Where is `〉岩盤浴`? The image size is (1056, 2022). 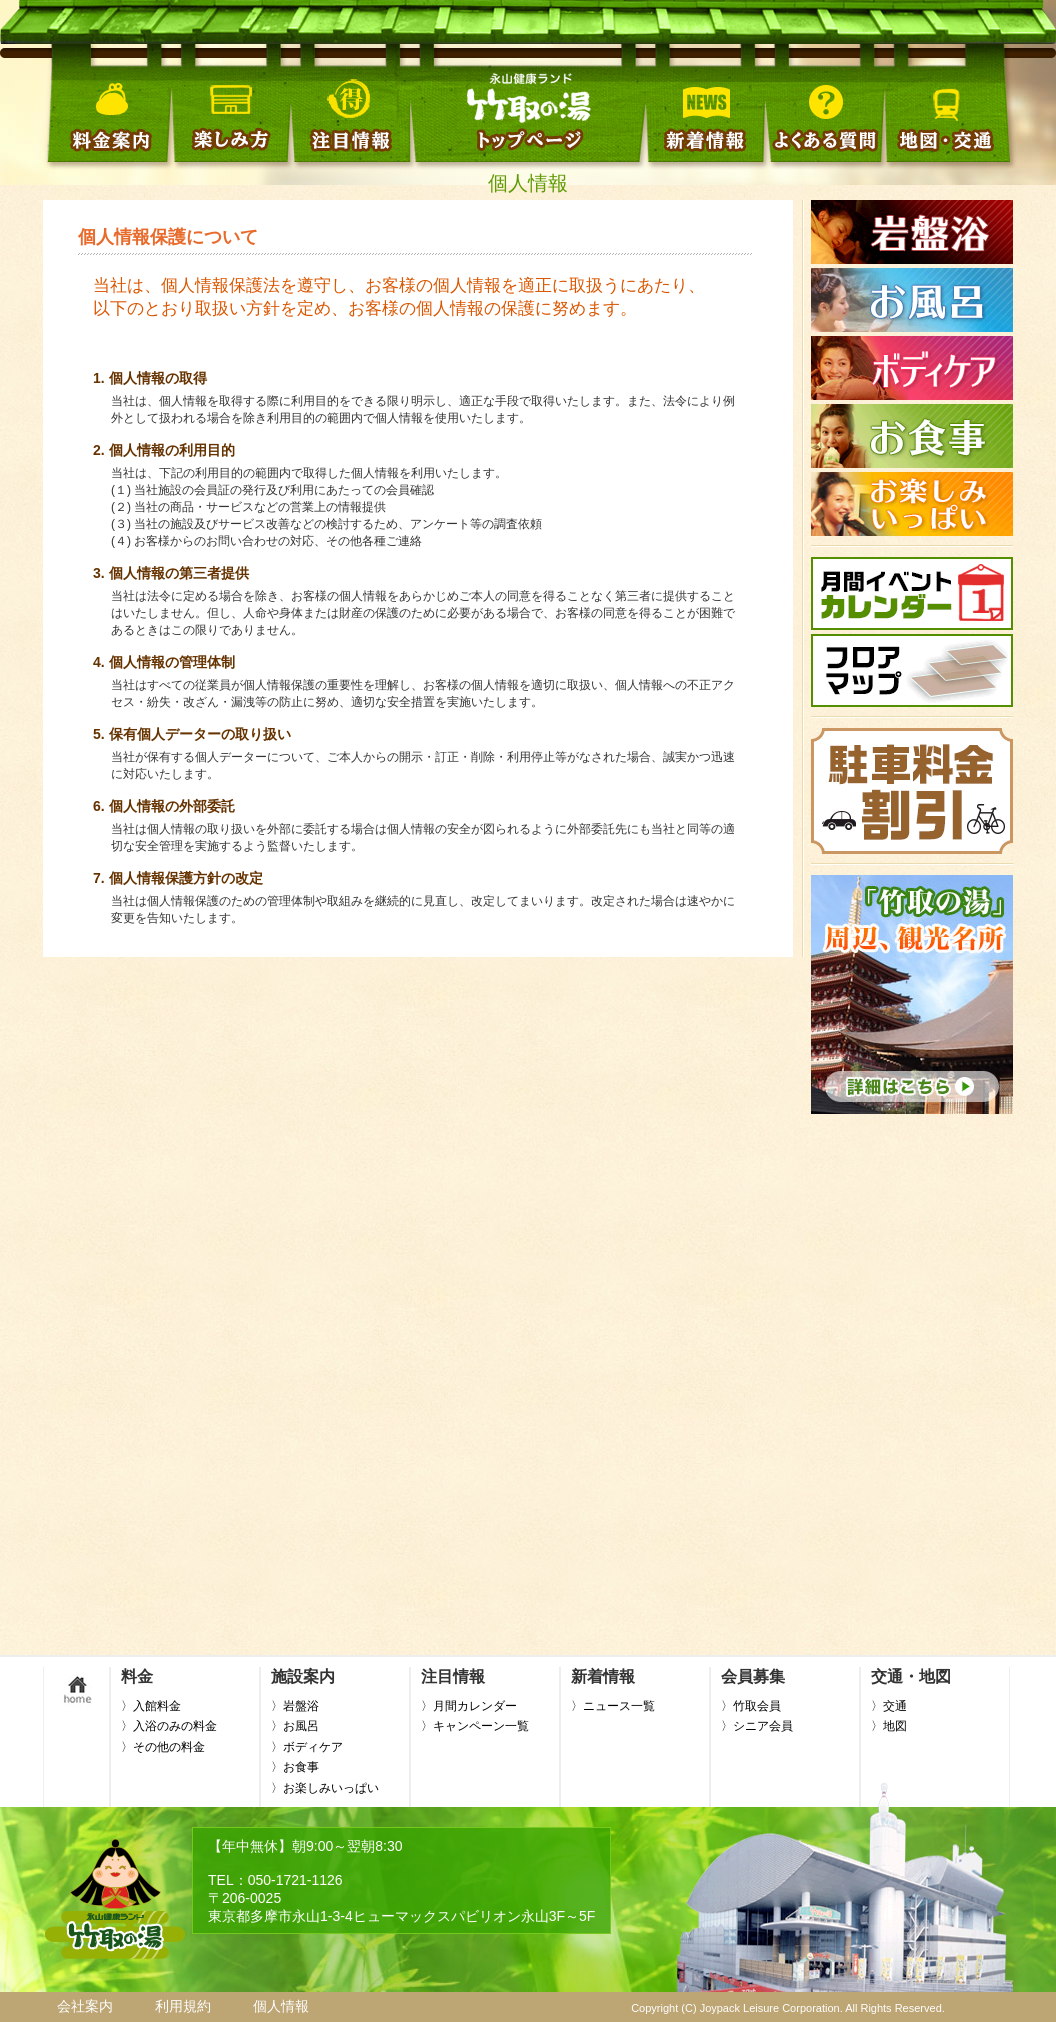
〉岩盤浴 is located at coordinates (295, 1706).